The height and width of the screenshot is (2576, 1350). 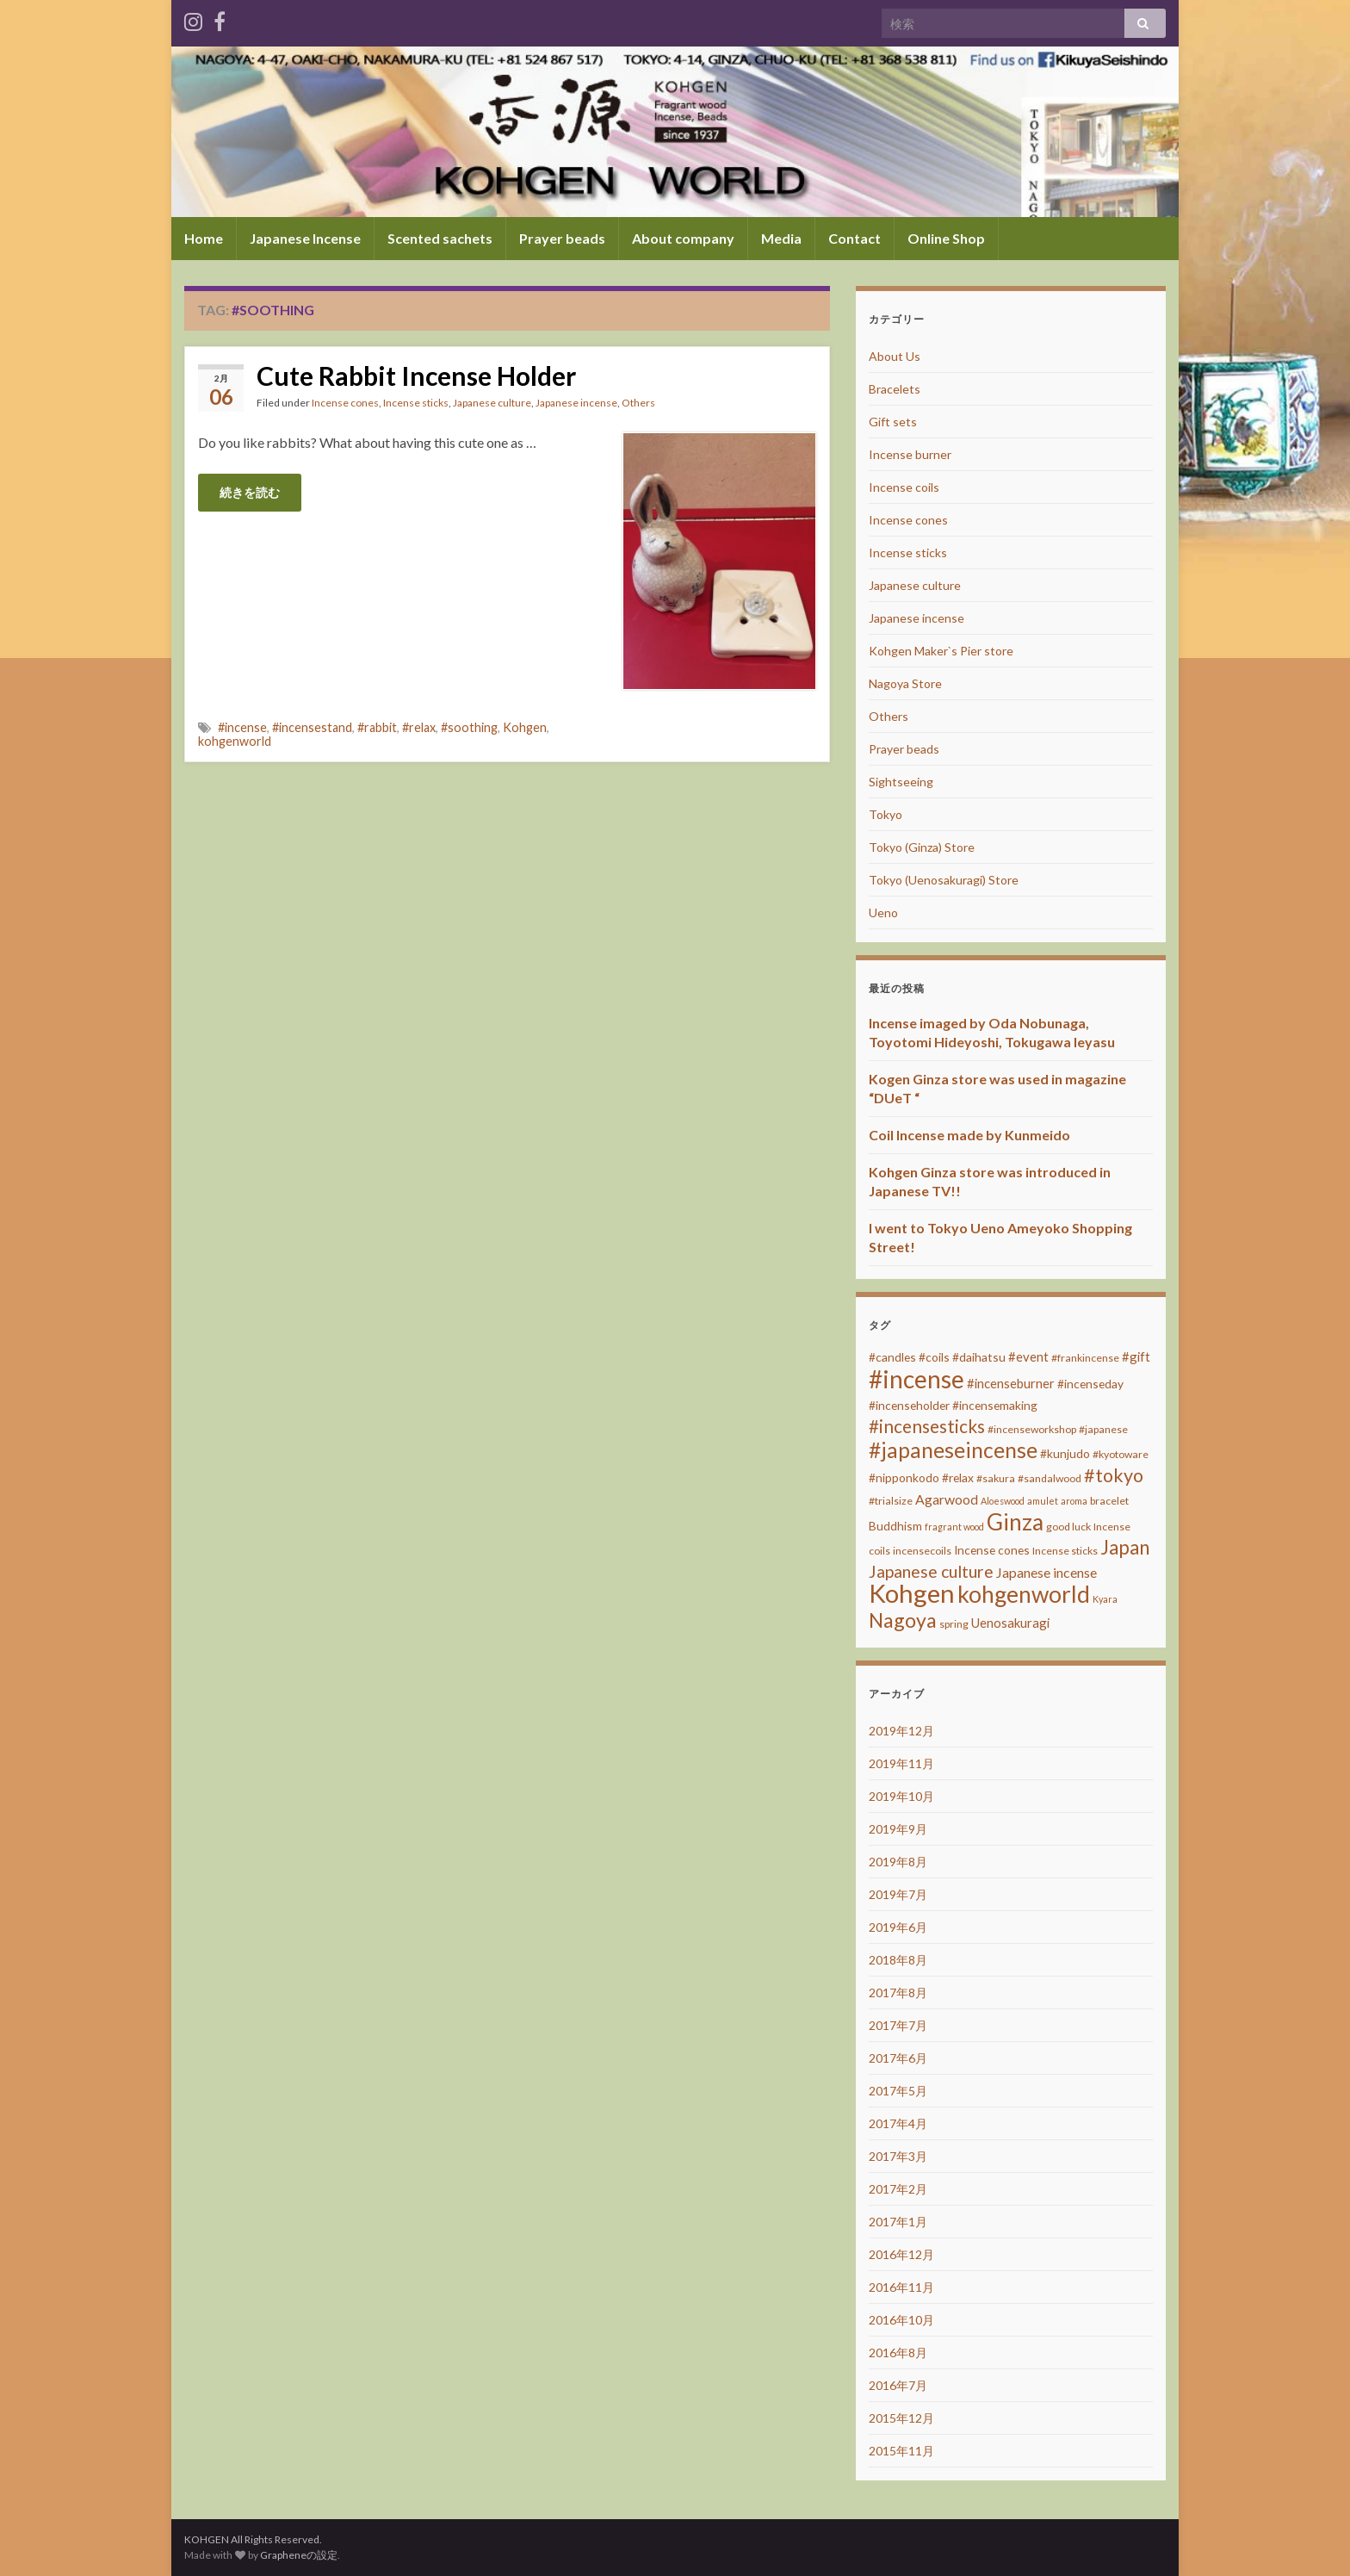 What do you see at coordinates (419, 727) in the screenshot?
I see `#relax` at bounding box center [419, 727].